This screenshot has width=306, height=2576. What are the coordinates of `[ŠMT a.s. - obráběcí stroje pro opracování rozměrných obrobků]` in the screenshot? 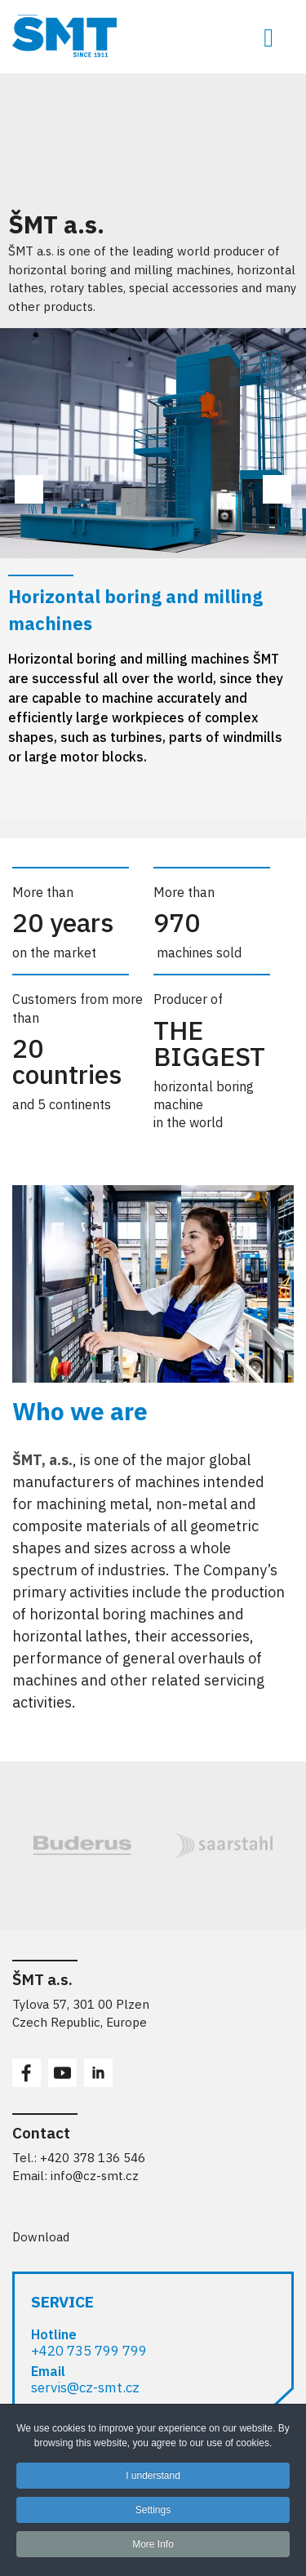 It's located at (153, 36).